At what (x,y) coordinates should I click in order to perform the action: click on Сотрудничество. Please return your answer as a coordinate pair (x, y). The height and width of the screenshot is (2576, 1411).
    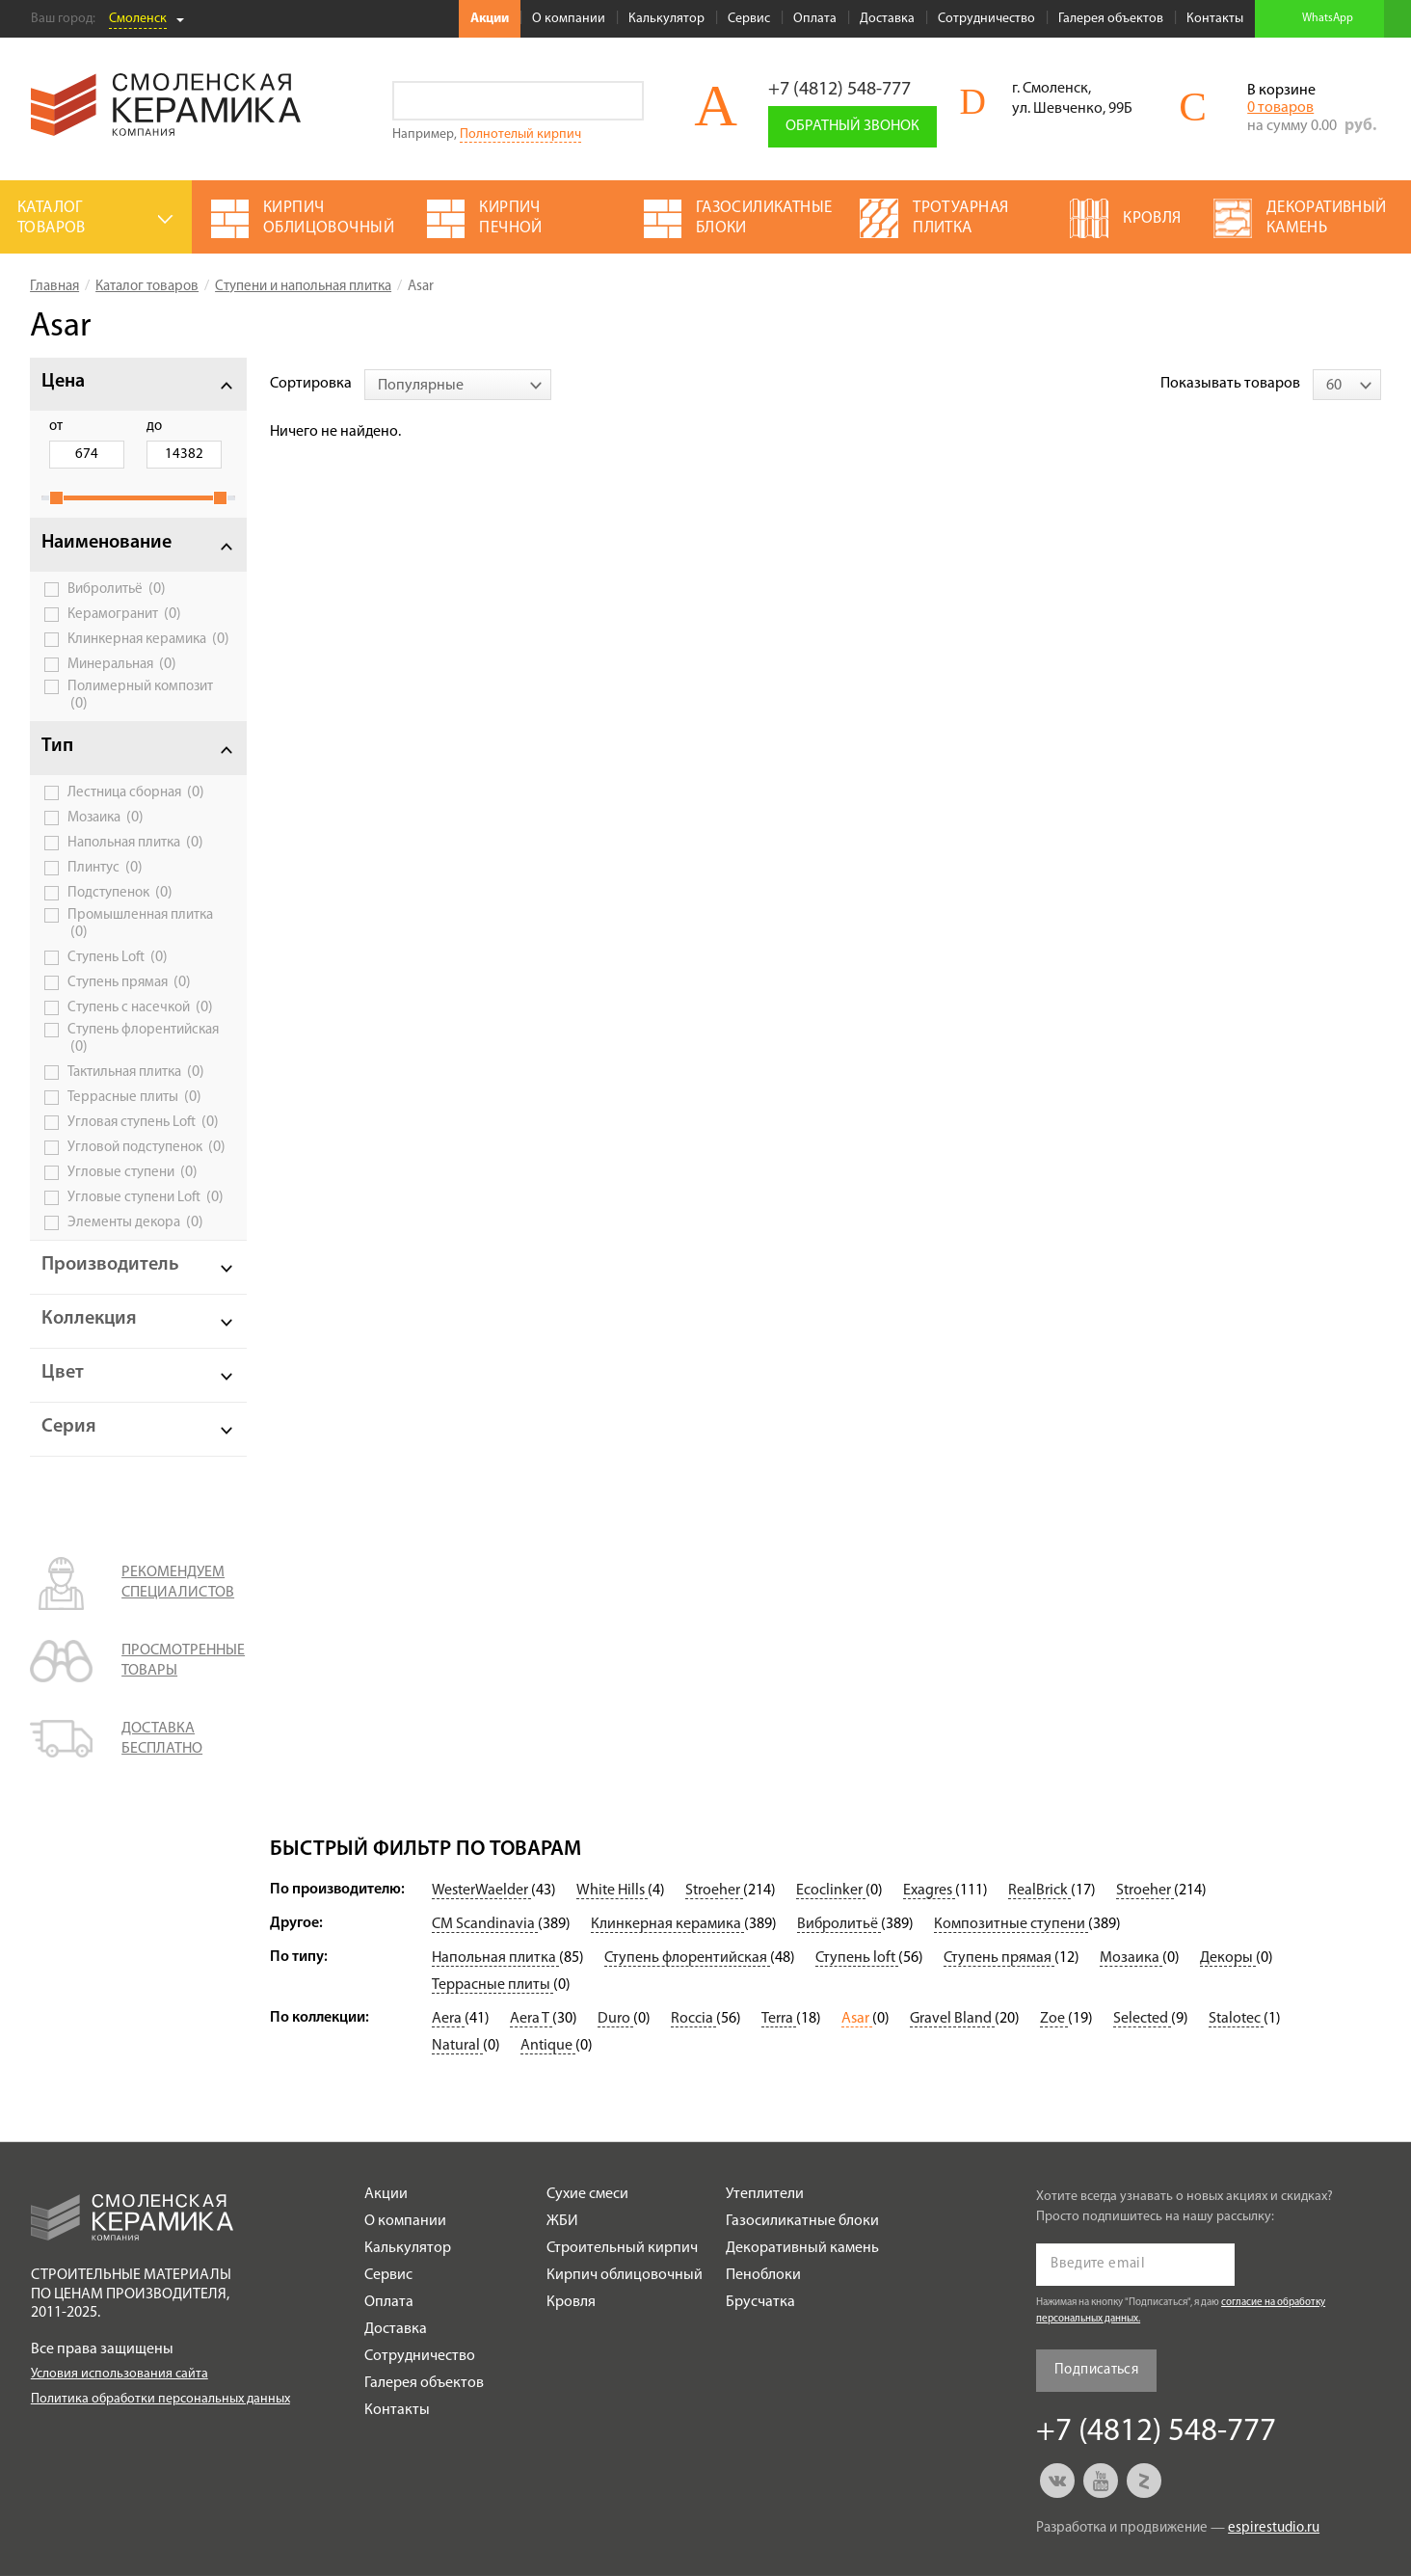
    Looking at the image, I should click on (986, 19).